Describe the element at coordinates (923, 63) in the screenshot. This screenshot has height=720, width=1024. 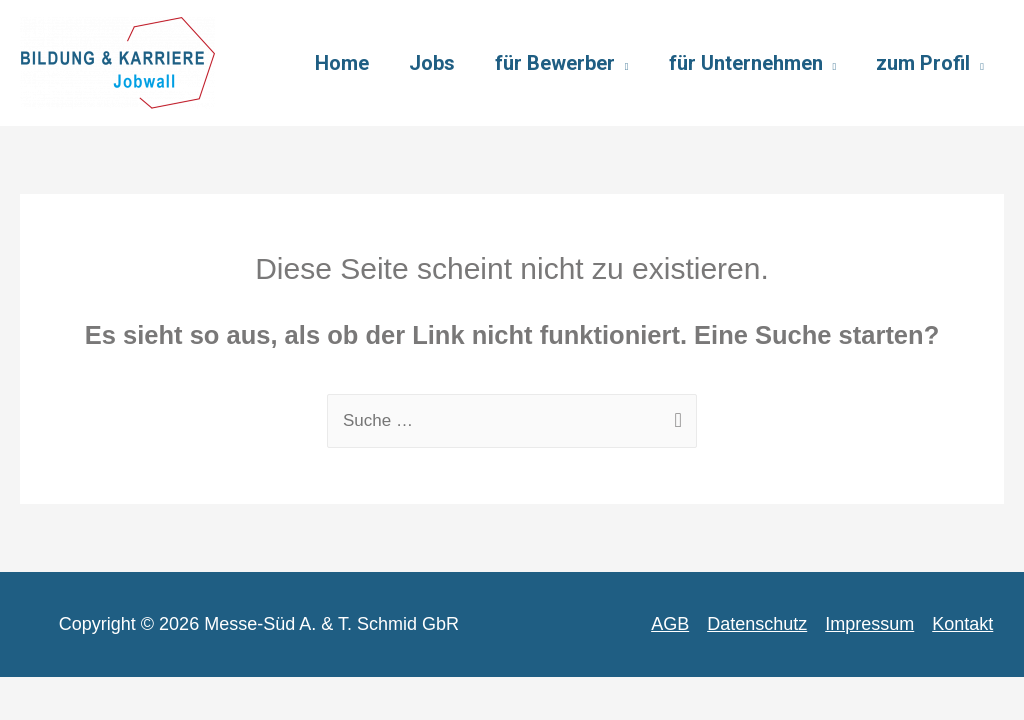
I see `zum Profil` at that location.